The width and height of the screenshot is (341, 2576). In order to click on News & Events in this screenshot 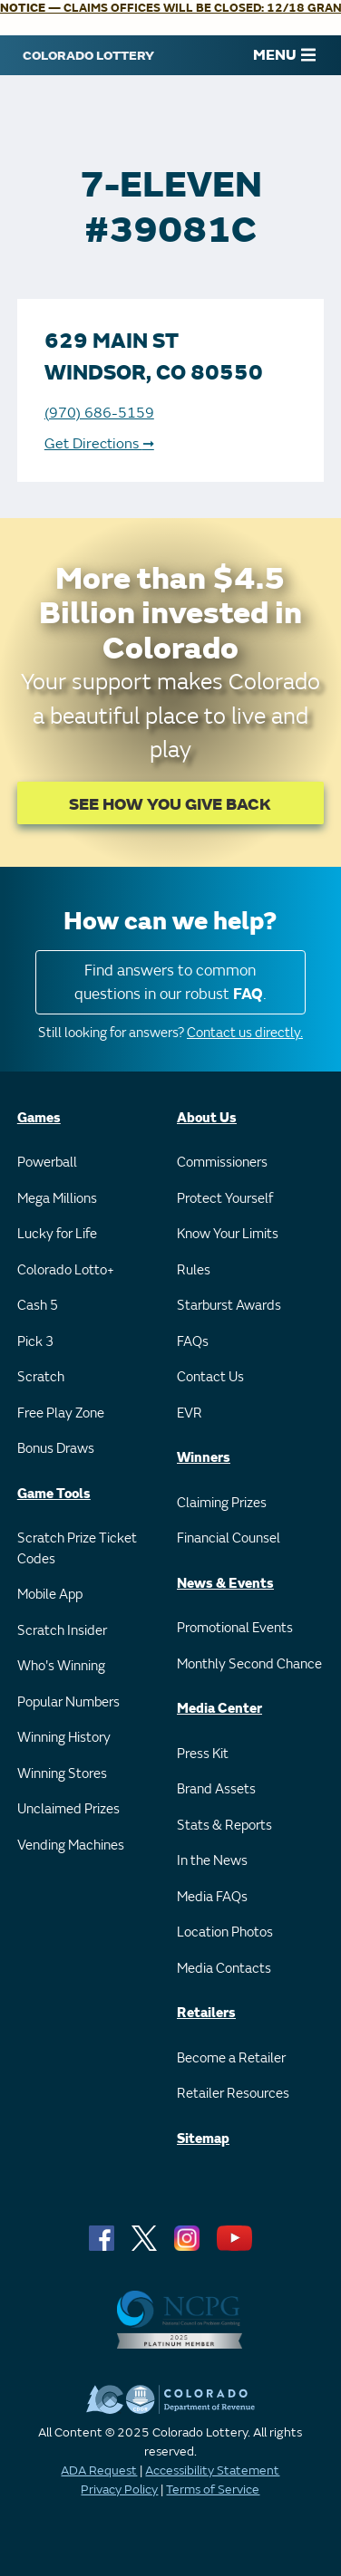, I will do `click(225, 1583)`.